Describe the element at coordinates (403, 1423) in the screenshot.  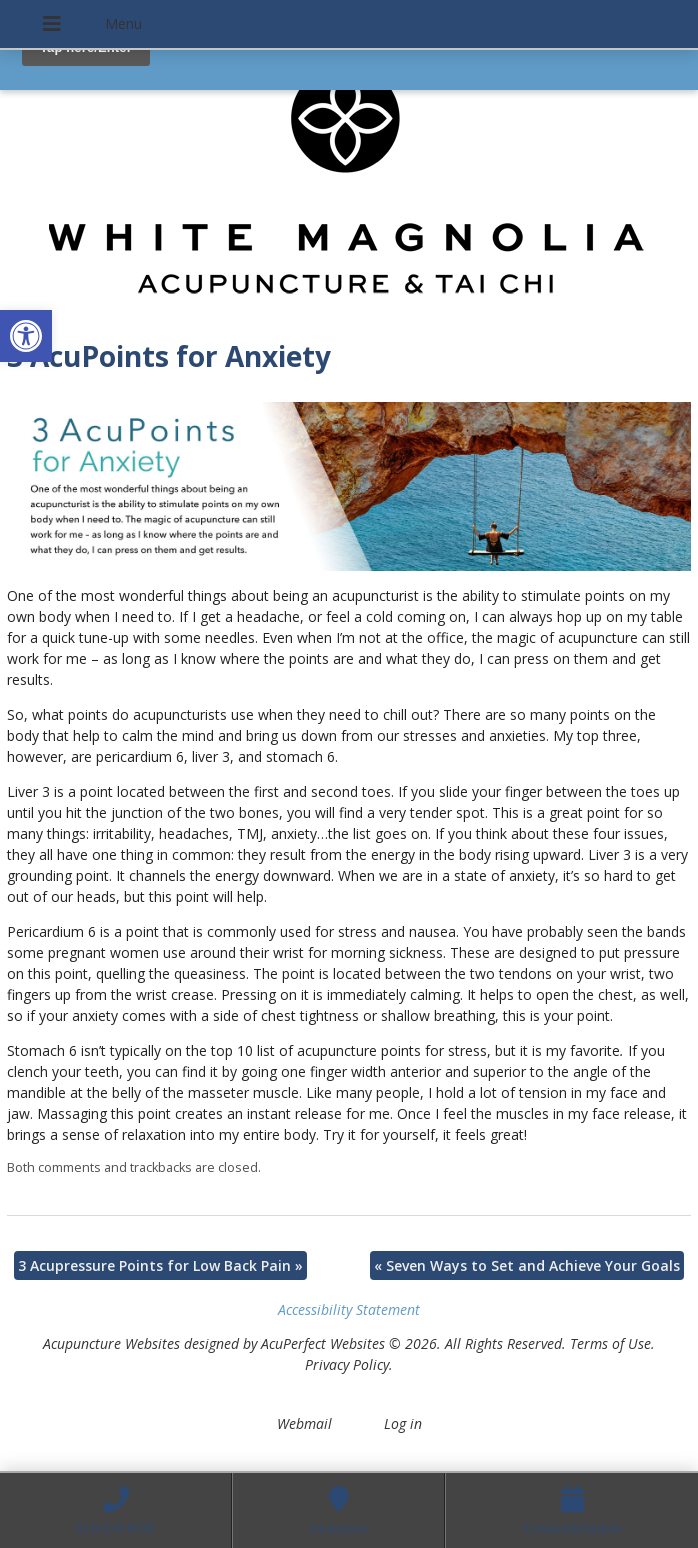
I see `Log in` at that location.